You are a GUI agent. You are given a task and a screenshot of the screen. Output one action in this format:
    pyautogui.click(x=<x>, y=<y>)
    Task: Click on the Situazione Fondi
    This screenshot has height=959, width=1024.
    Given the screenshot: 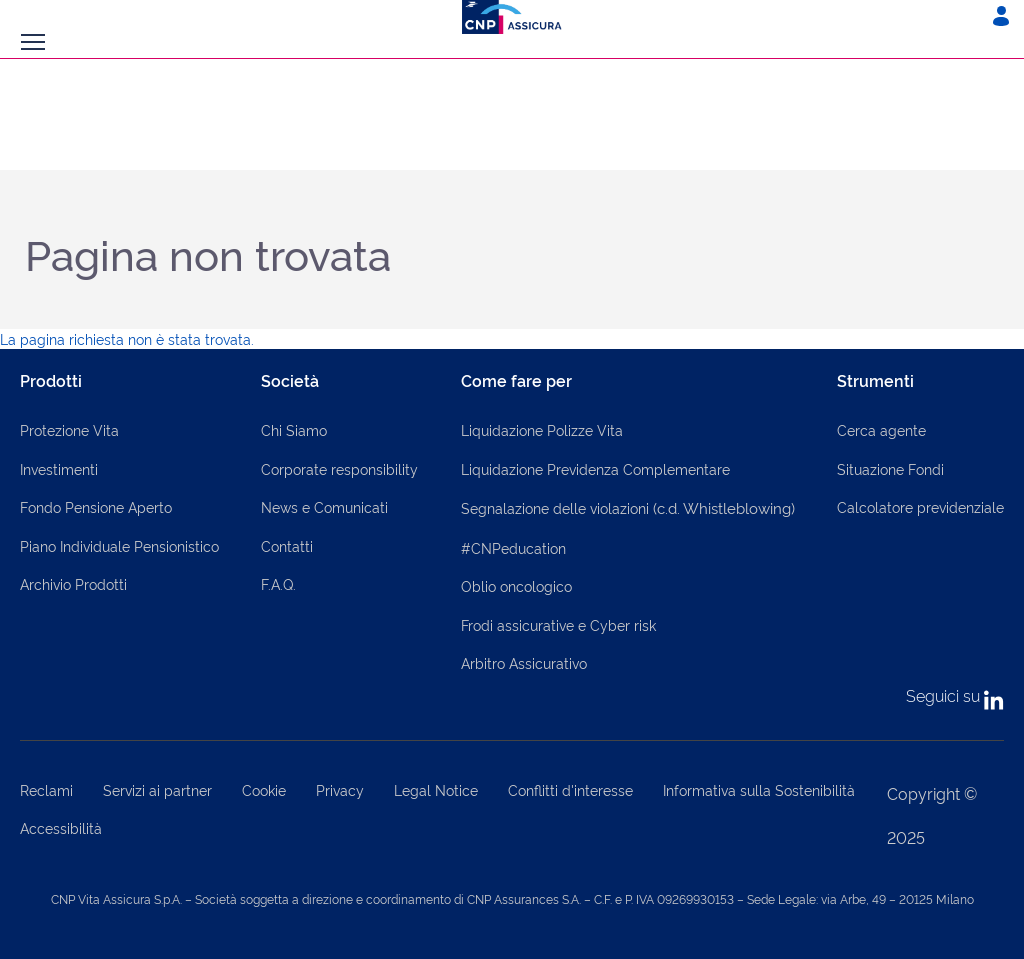 What is the action you would take?
    pyautogui.click(x=890, y=468)
    